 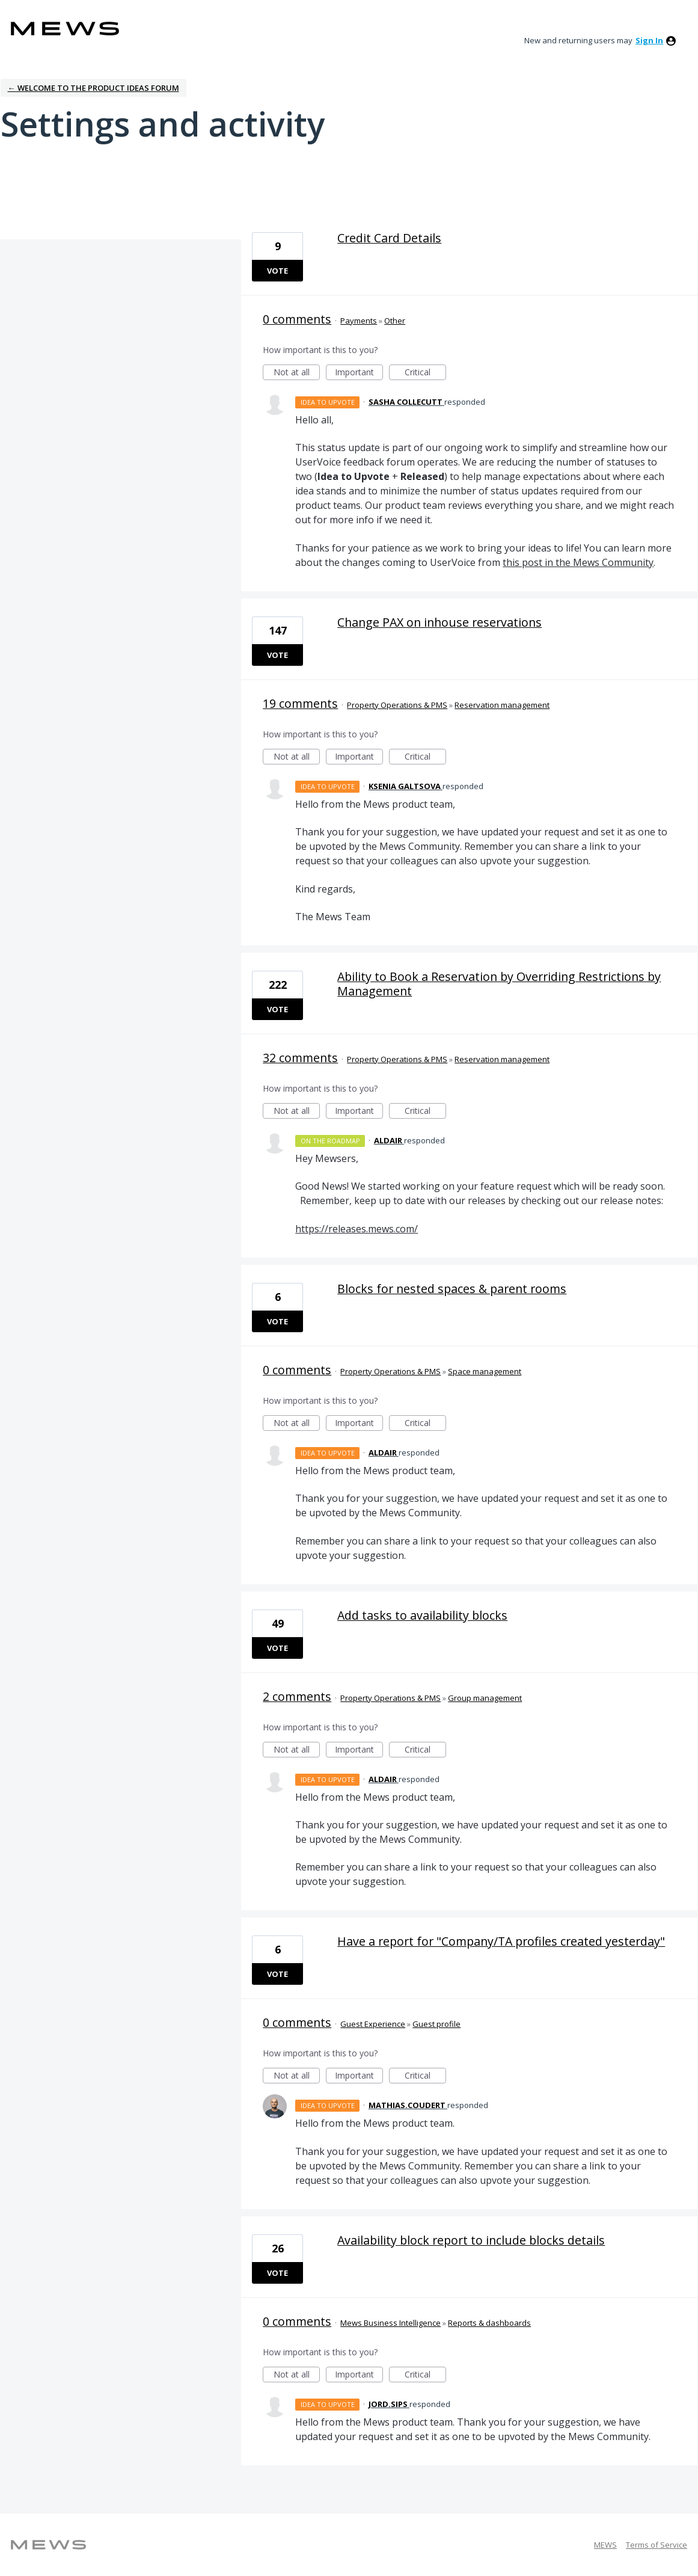 What do you see at coordinates (359, 373) in the screenshot?
I see `Important` at bounding box center [359, 373].